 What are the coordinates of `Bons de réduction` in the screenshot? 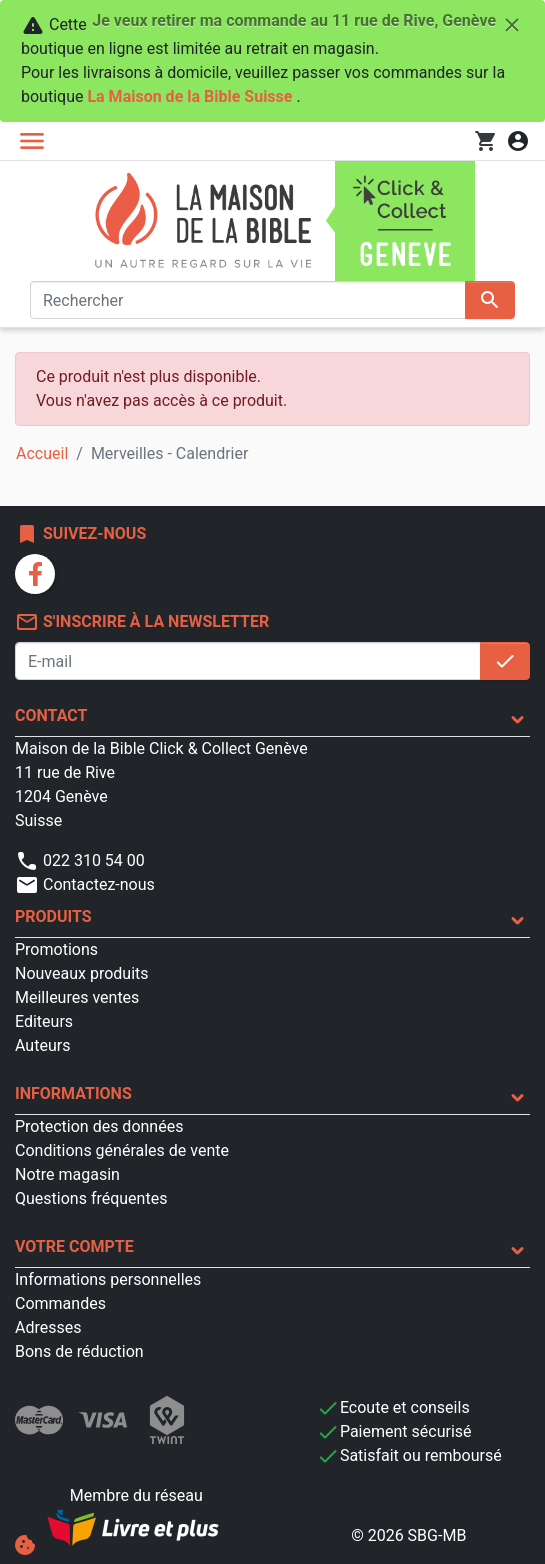 It's located at (79, 1351).